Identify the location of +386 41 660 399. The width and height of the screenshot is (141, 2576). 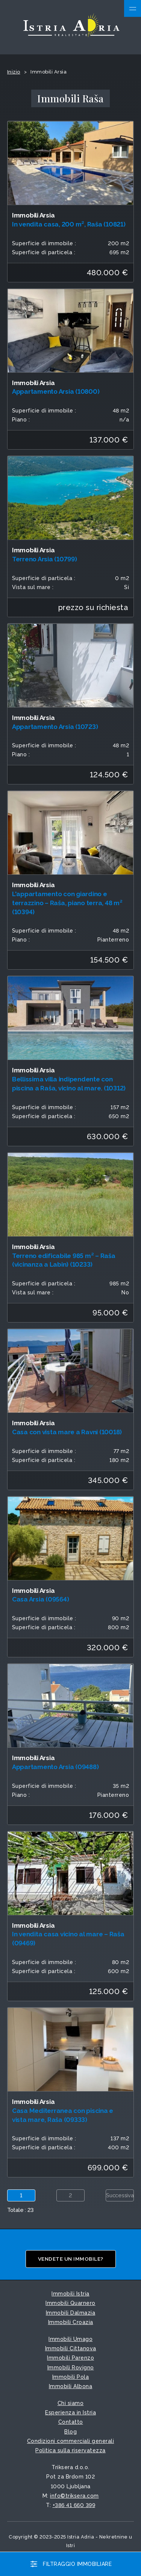
(74, 2505).